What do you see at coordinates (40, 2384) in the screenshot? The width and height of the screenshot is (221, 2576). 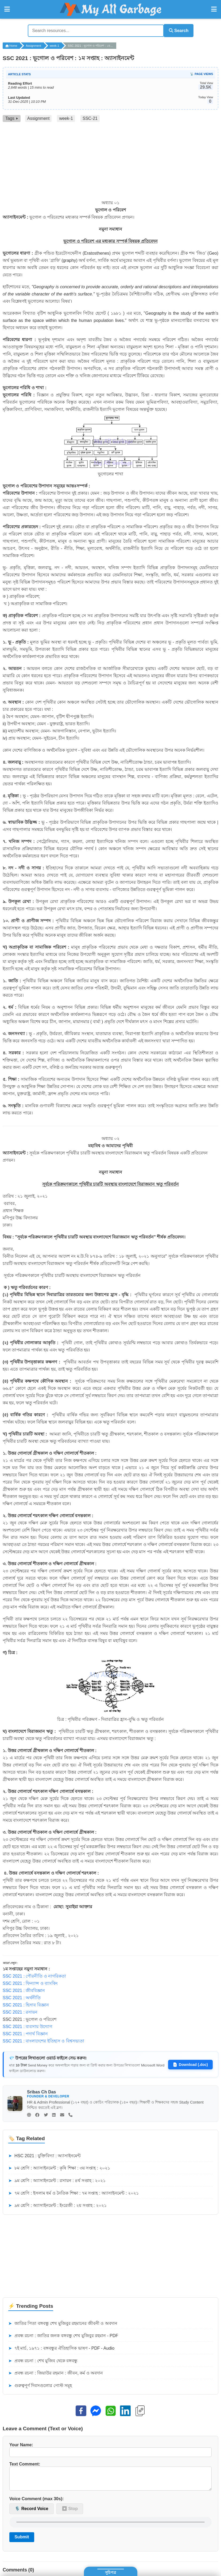 I see `গুরুত্বপূর্ণ দিবসগুলোর পোস্ট সমূহ` at bounding box center [40, 2384].